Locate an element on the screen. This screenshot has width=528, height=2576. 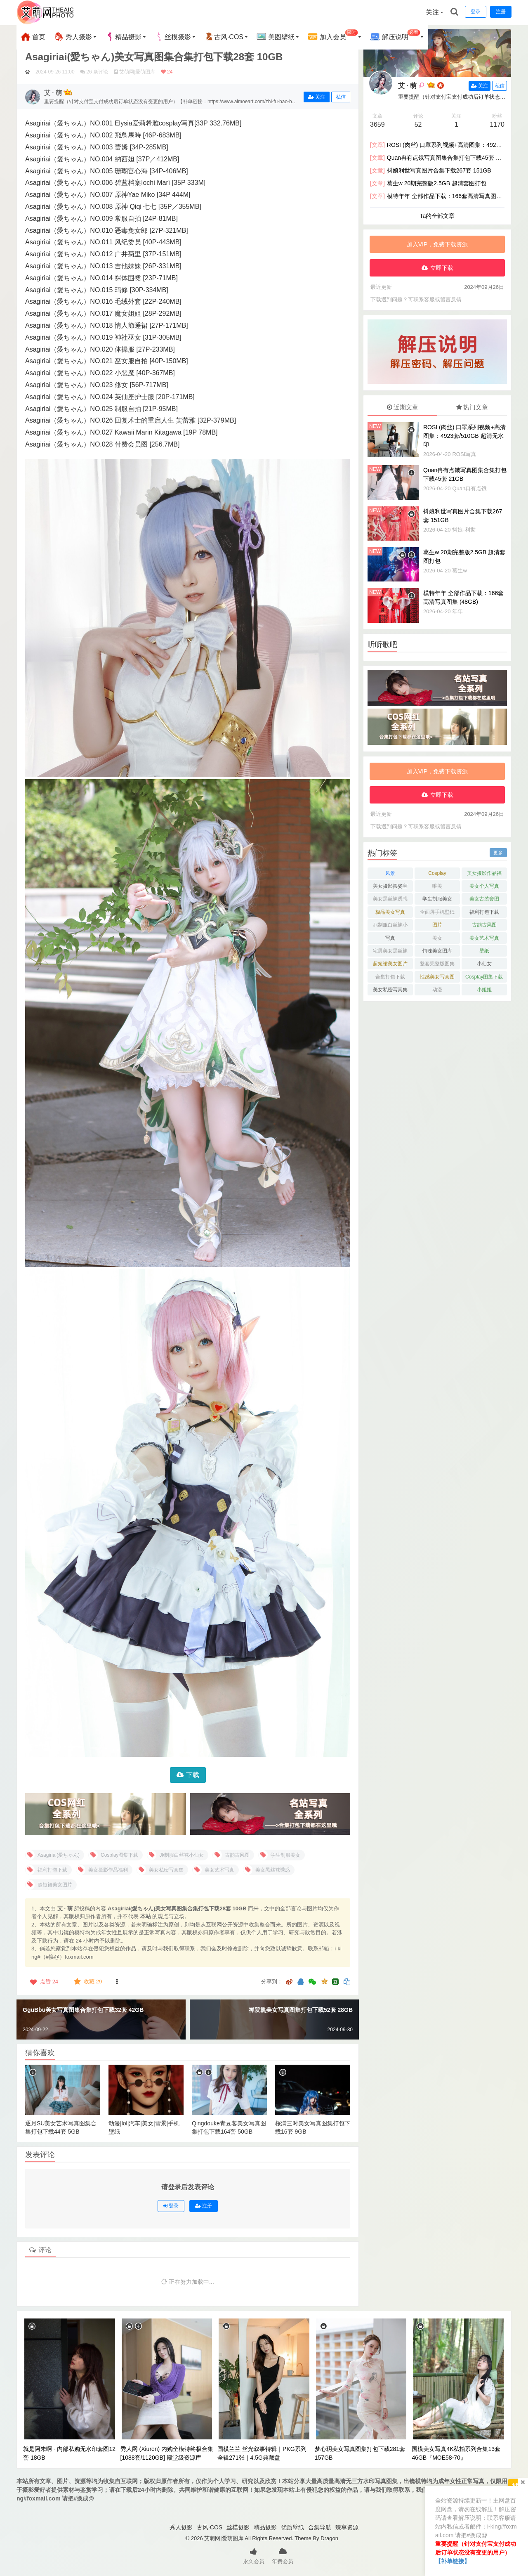
极品美女写真 is located at coordinates (390, 912).